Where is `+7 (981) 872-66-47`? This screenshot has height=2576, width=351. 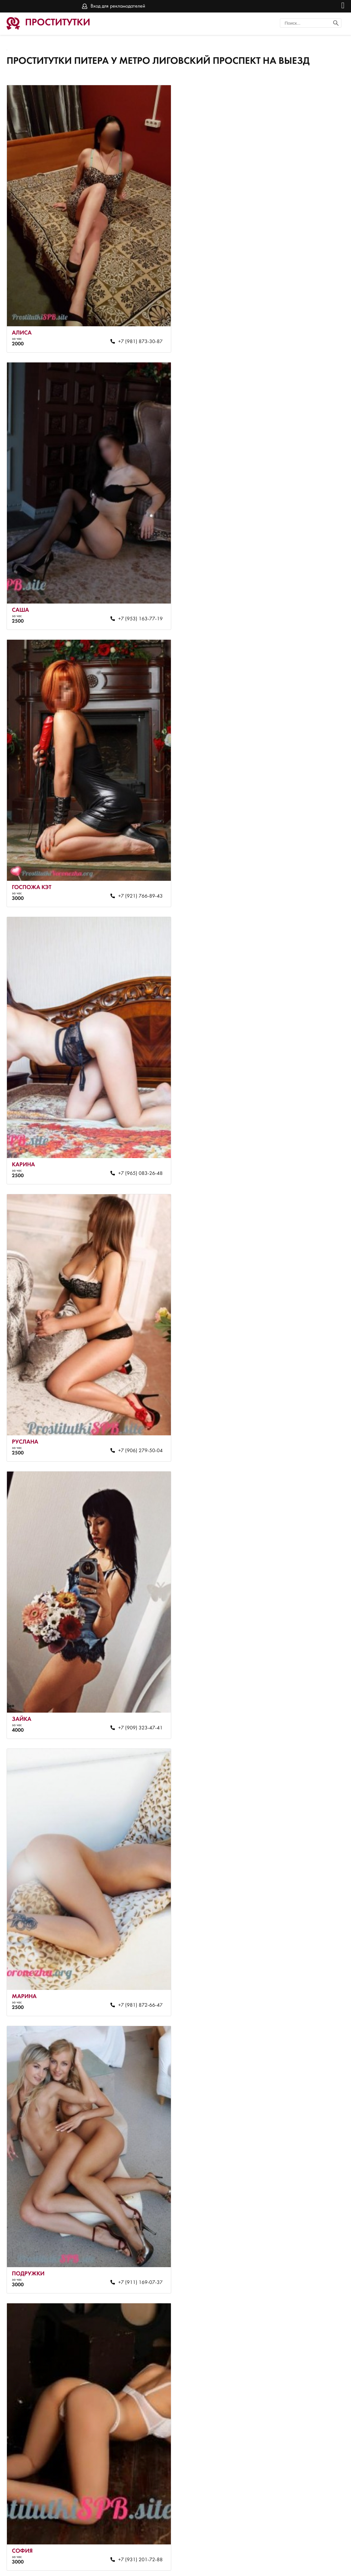
+7 (981) 872-66-47 is located at coordinates (136, 1147).